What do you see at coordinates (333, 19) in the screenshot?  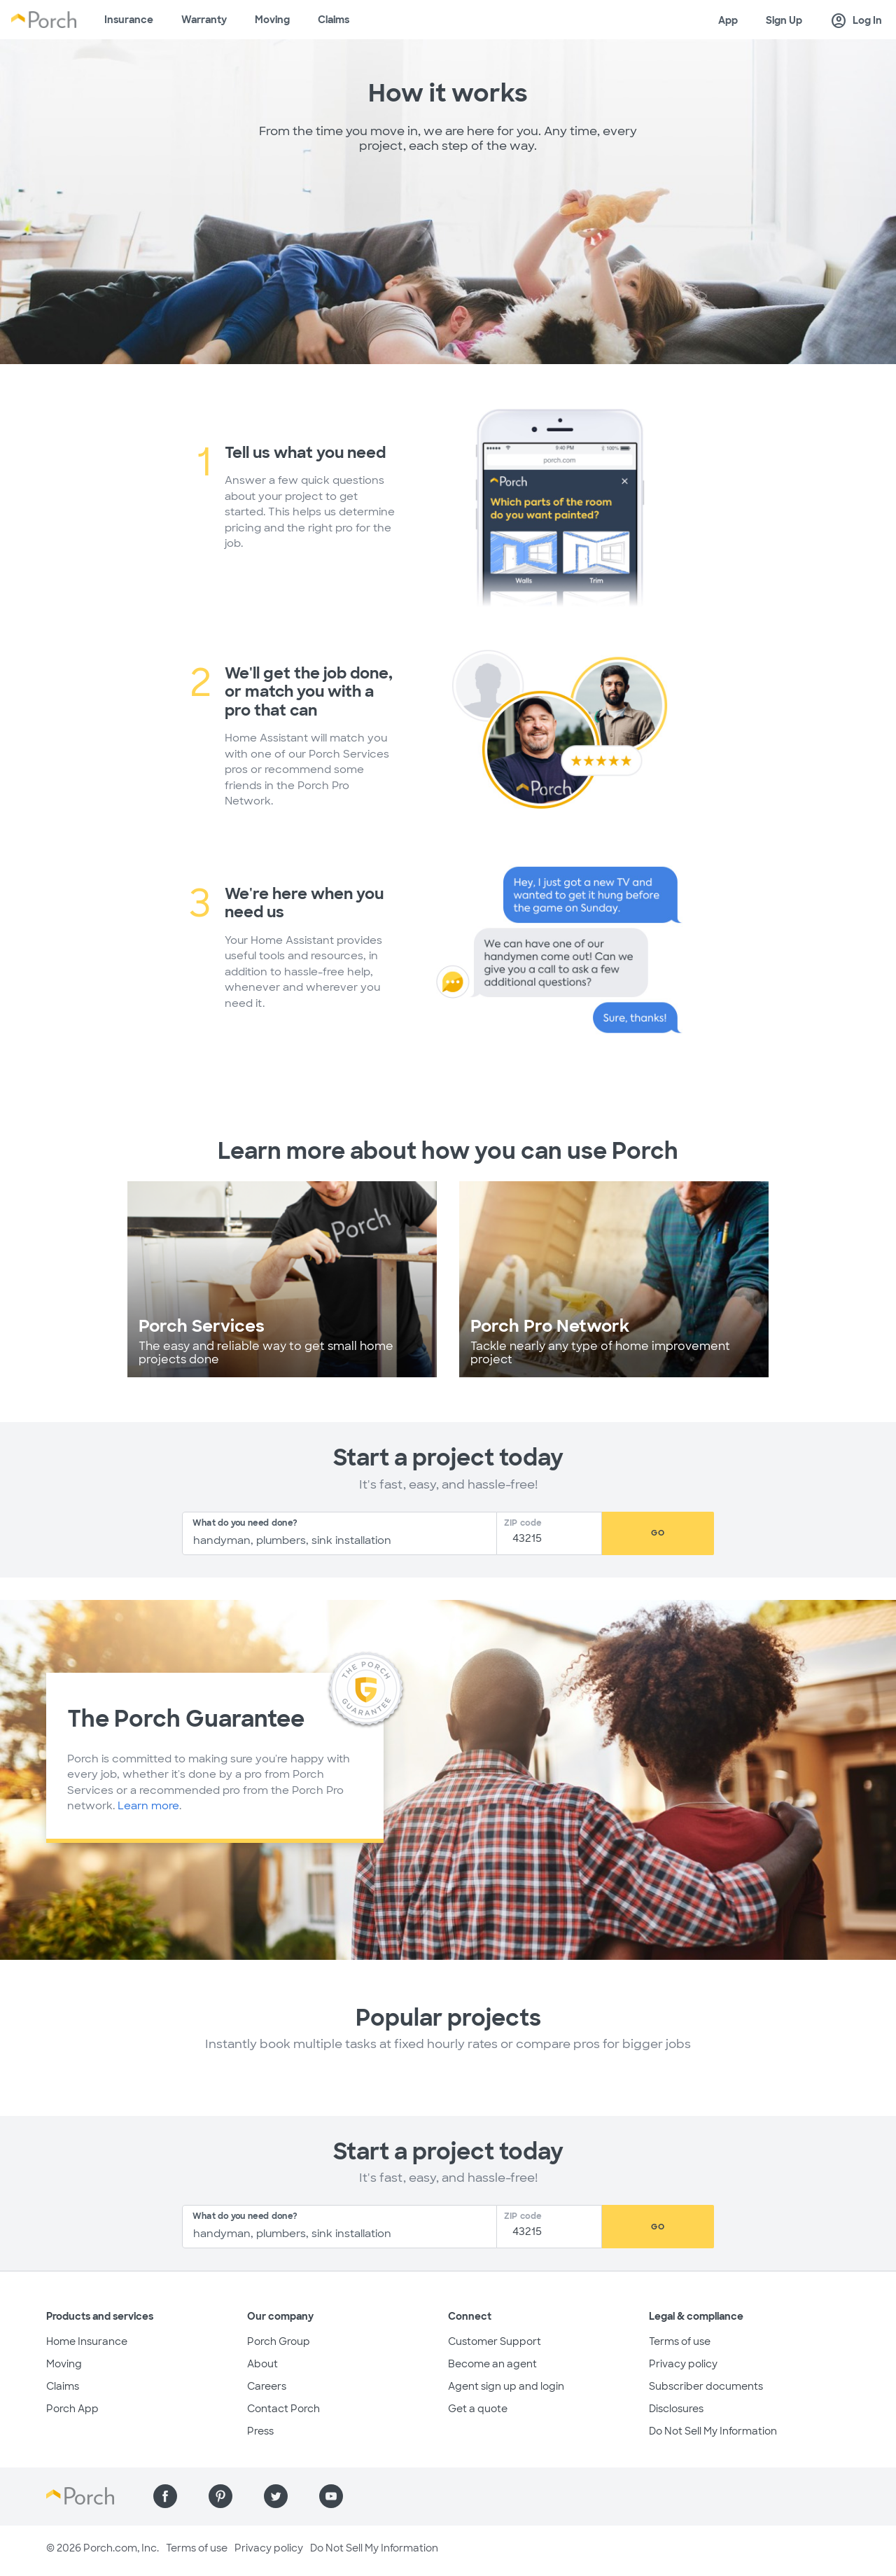 I see `Claims` at bounding box center [333, 19].